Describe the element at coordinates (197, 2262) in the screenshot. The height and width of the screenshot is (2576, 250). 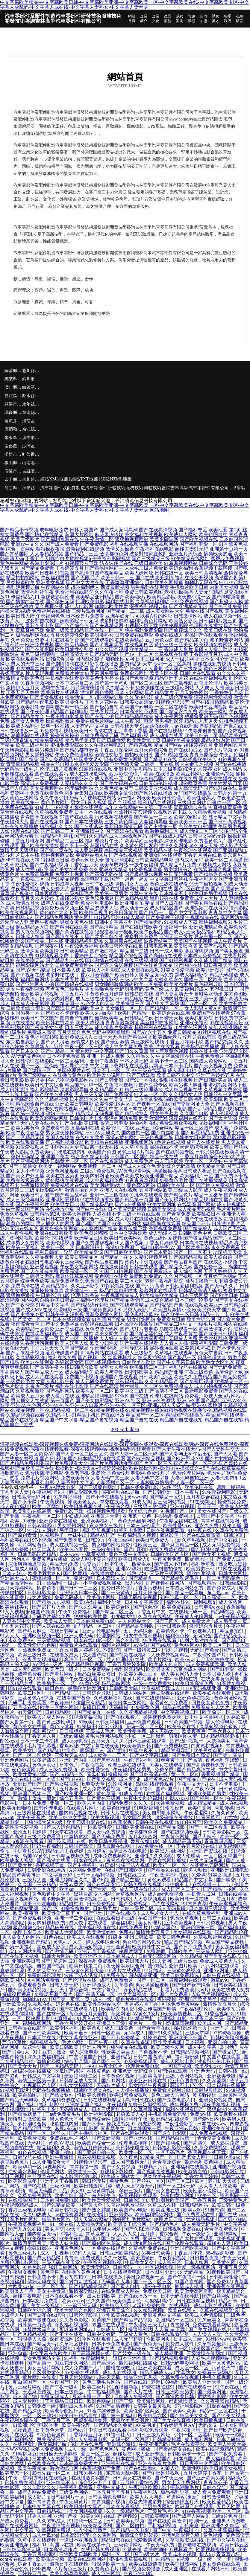
I see `日本人妖网` at that location.